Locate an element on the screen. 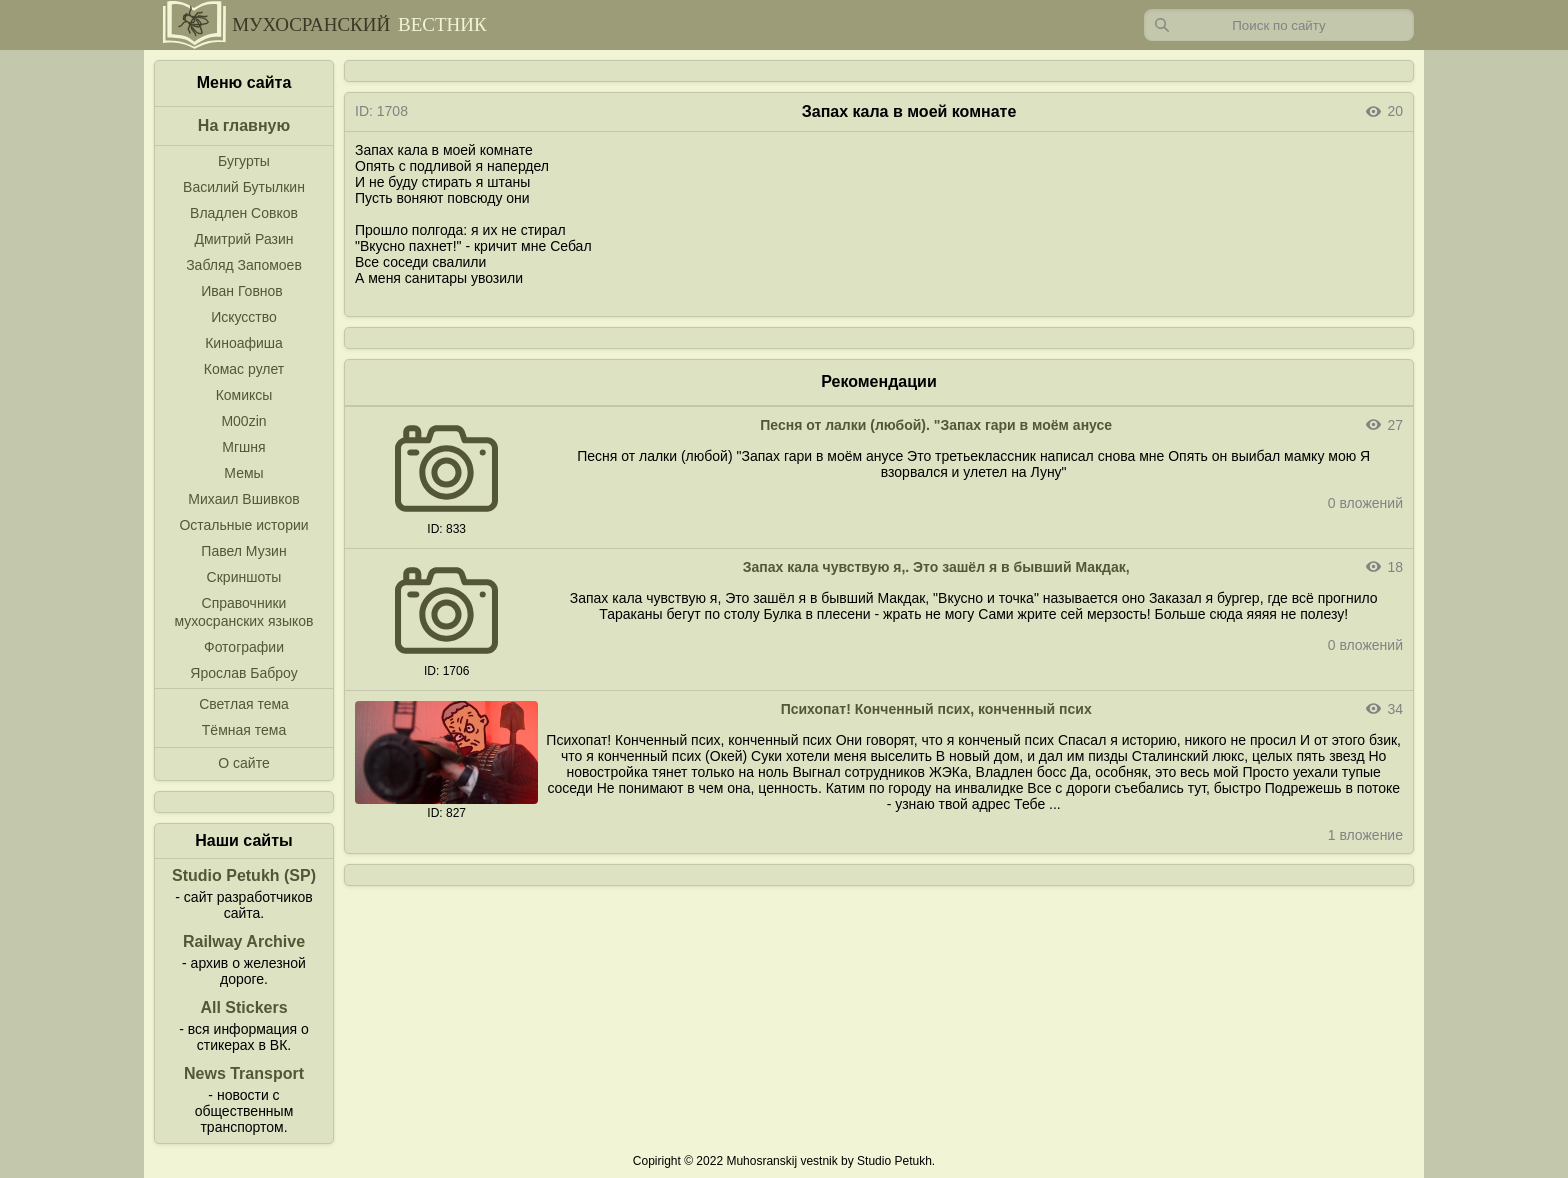 The height and width of the screenshot is (1178, 1568). Психопат! Конченный псих, конченный псих is located at coordinates (936, 709).